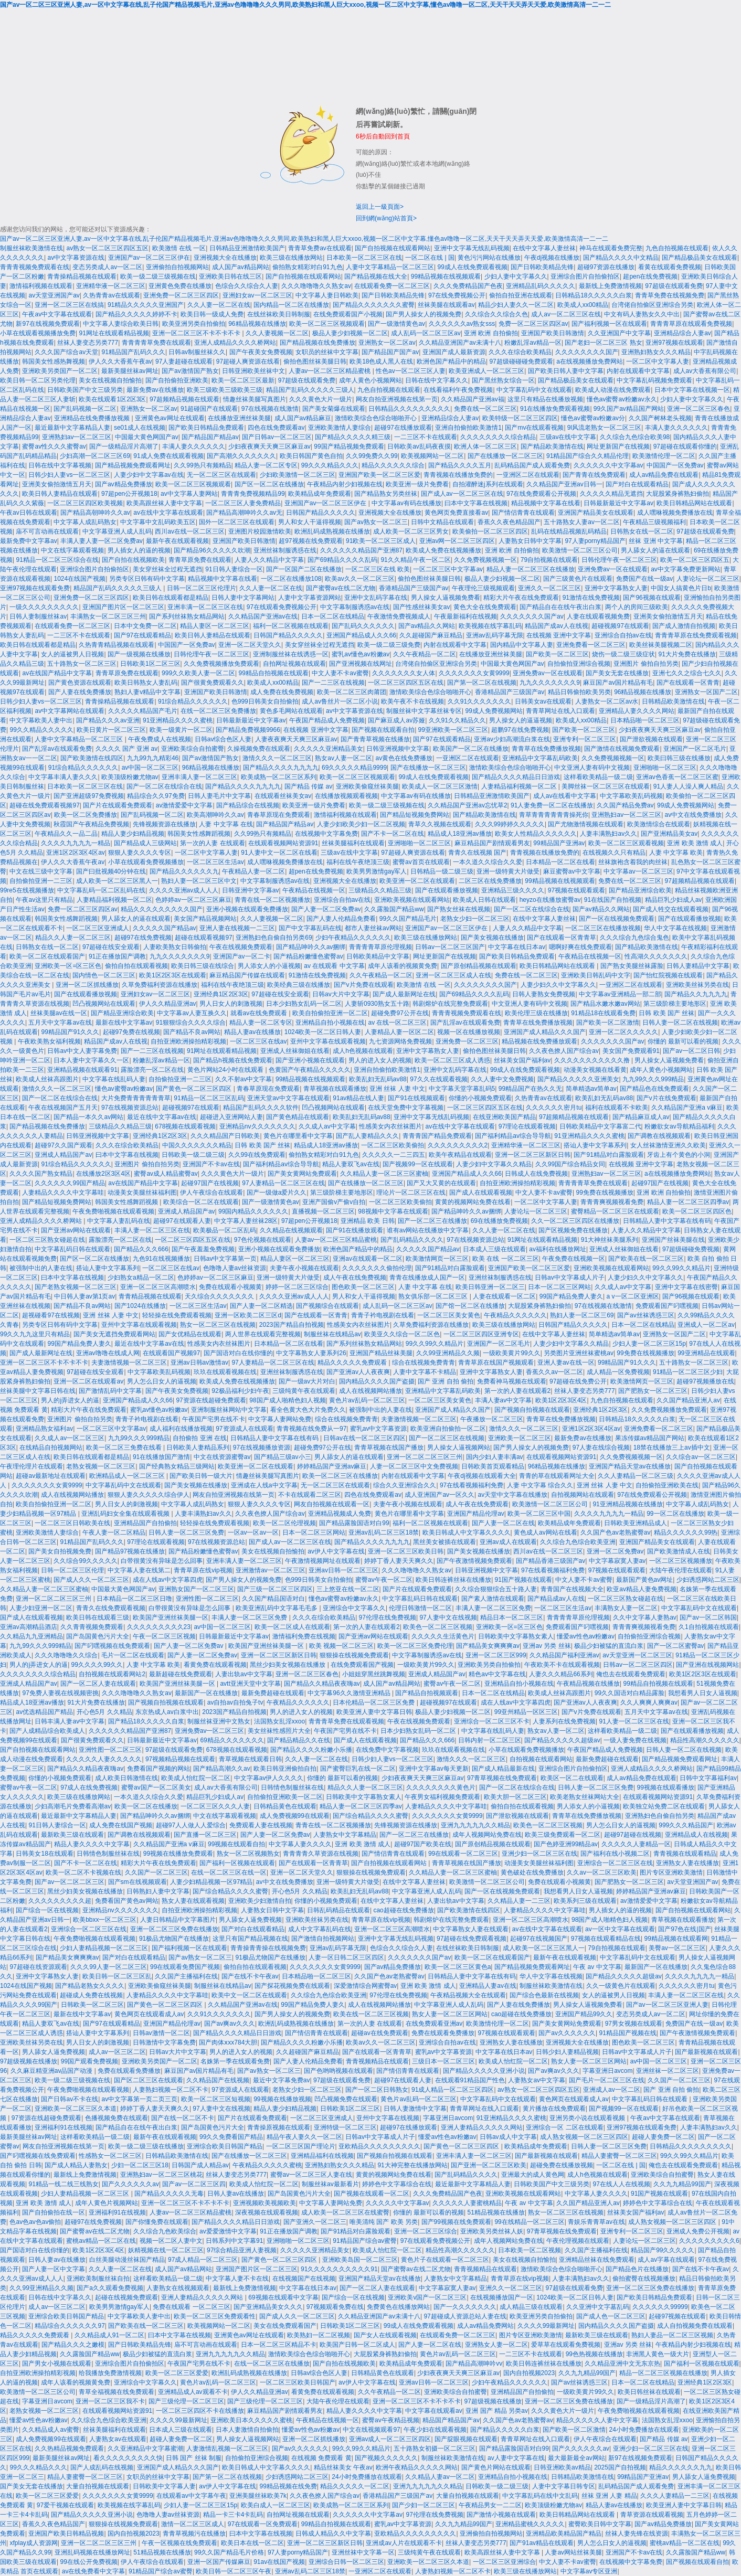  What do you see at coordinates (218, 1324) in the screenshot?
I see `熟女一区二区三区在线视频` at bounding box center [218, 1324].